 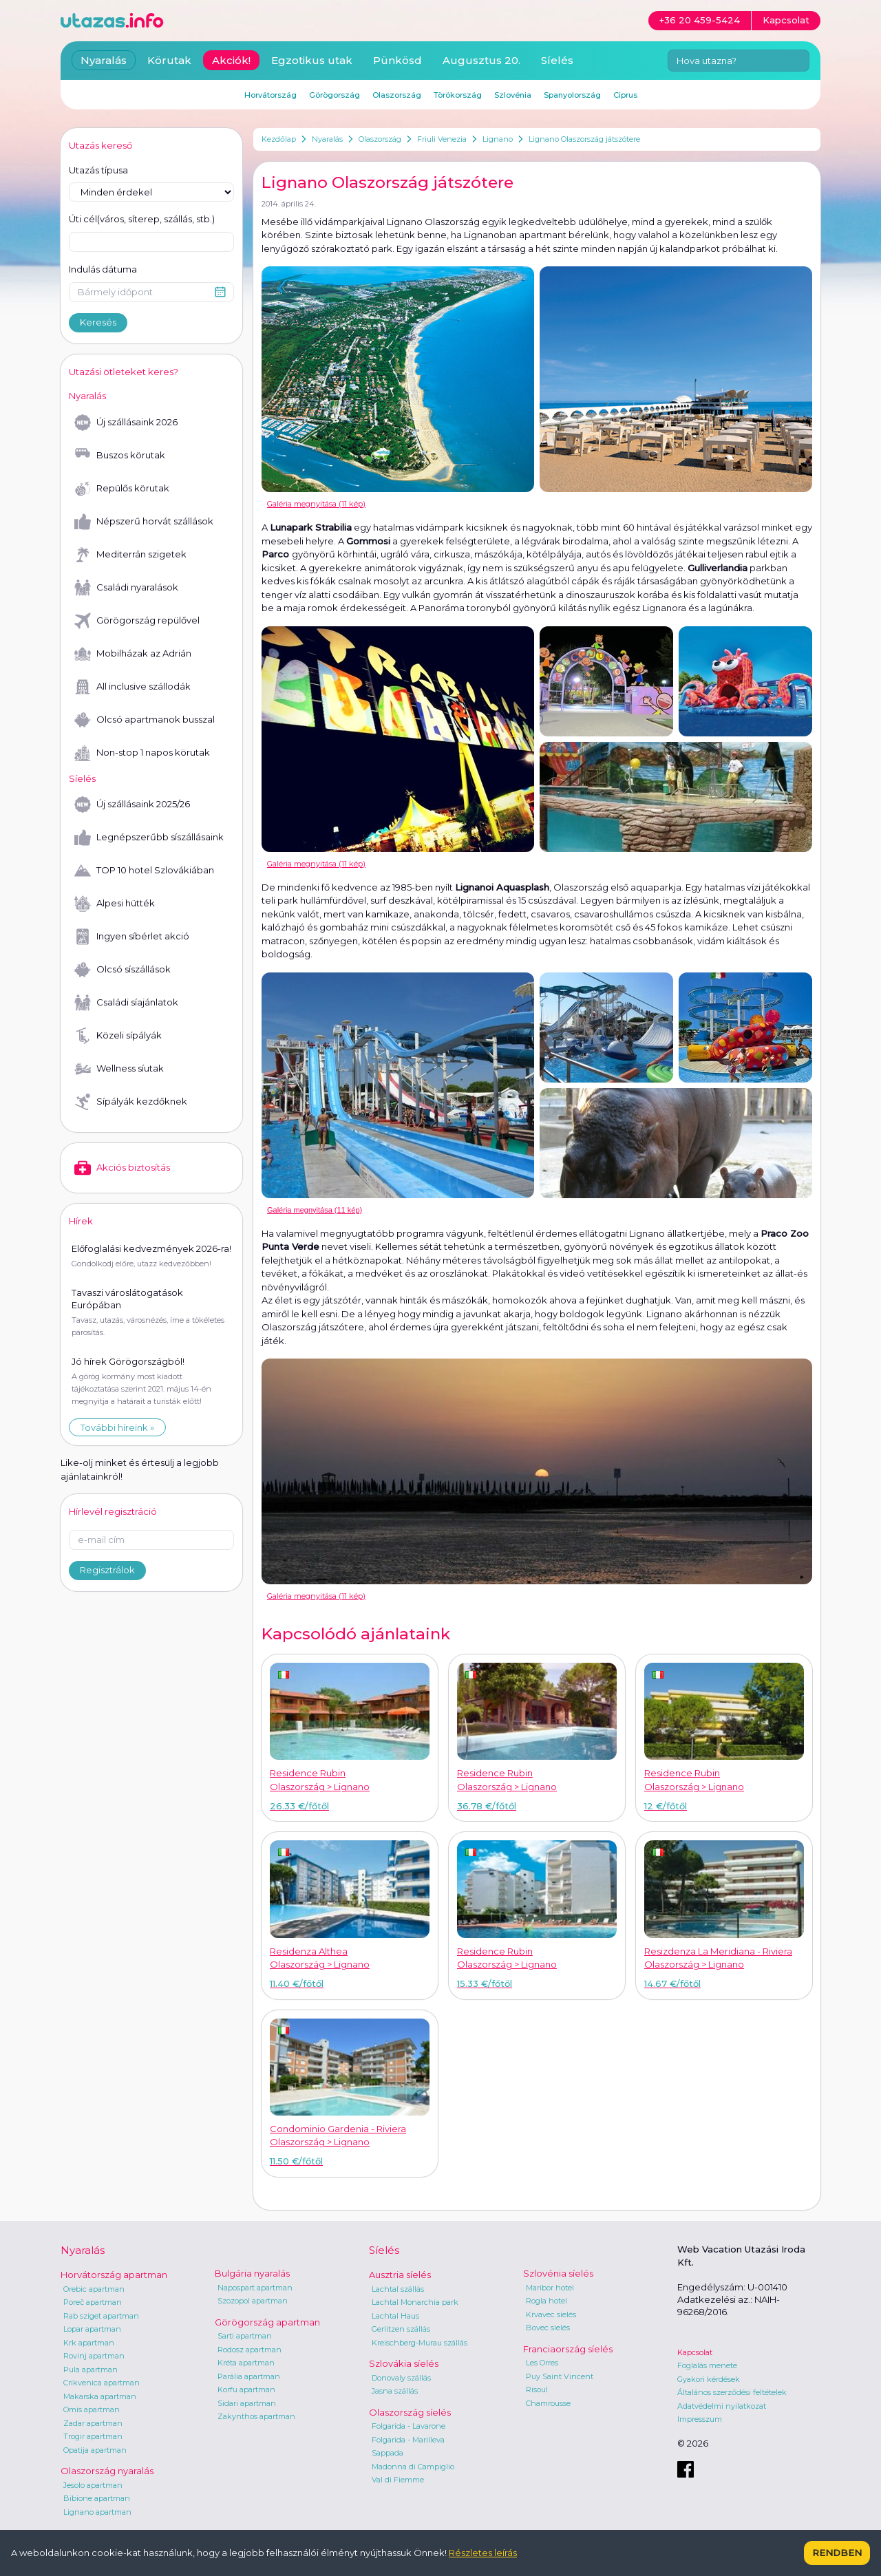 What do you see at coordinates (732, 2392) in the screenshot?
I see `Általános szerződési feltételek` at bounding box center [732, 2392].